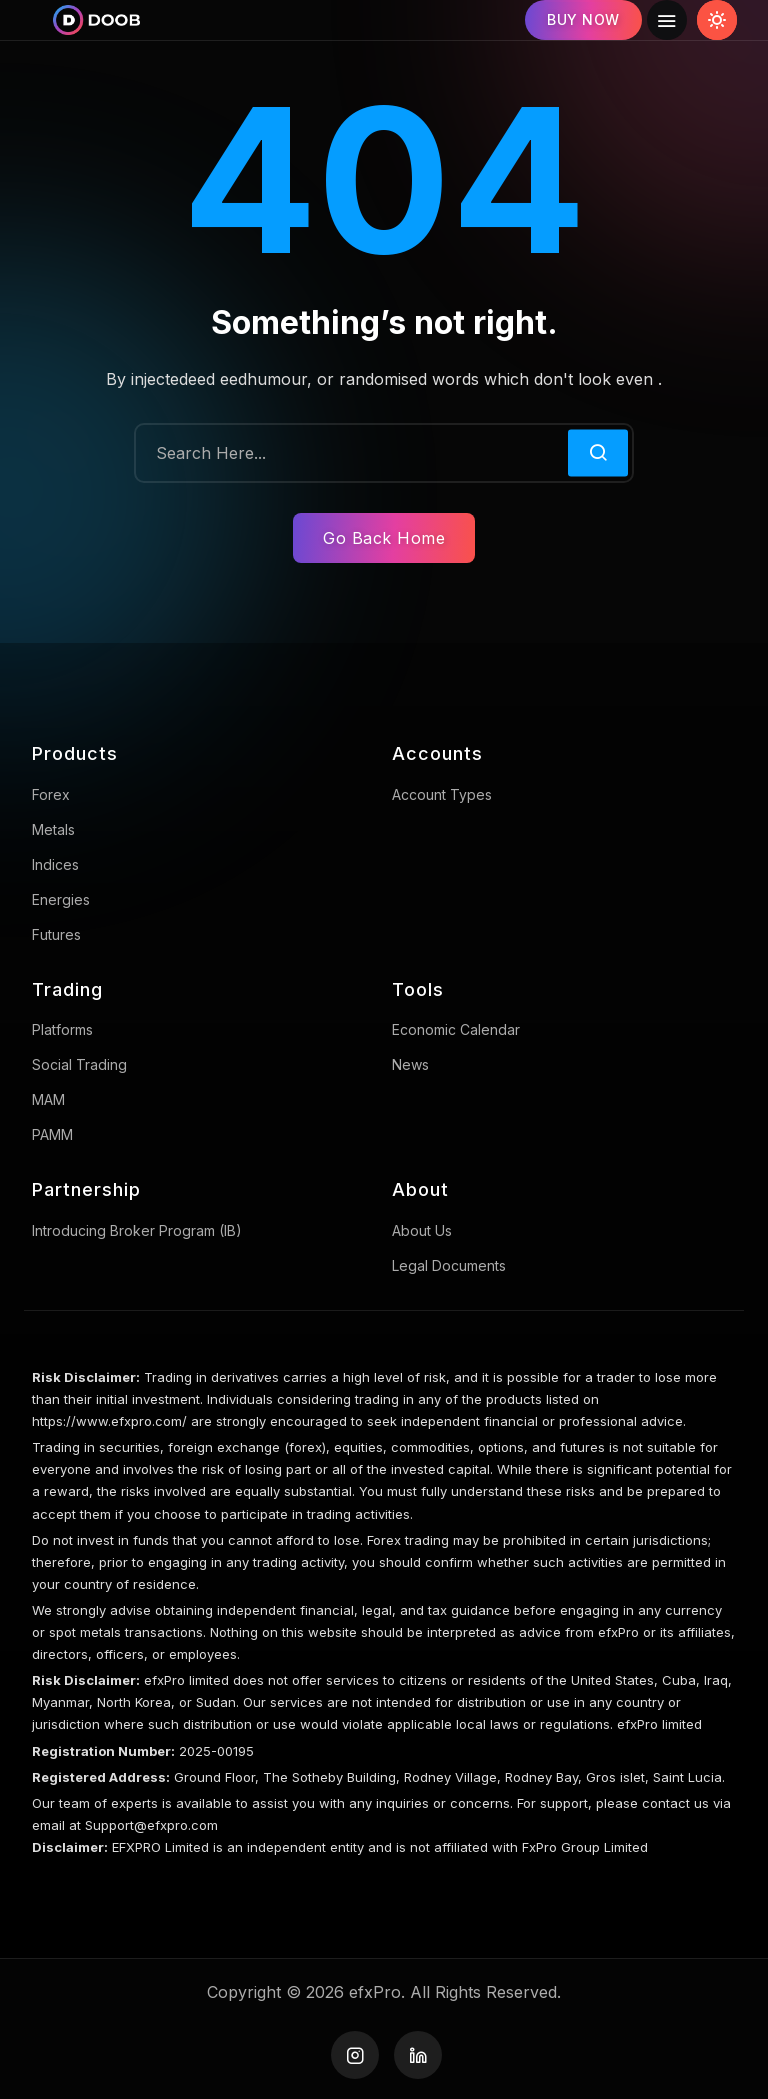 The image size is (768, 2099). Describe the element at coordinates (53, 829) in the screenshot. I see `Metals` at that location.